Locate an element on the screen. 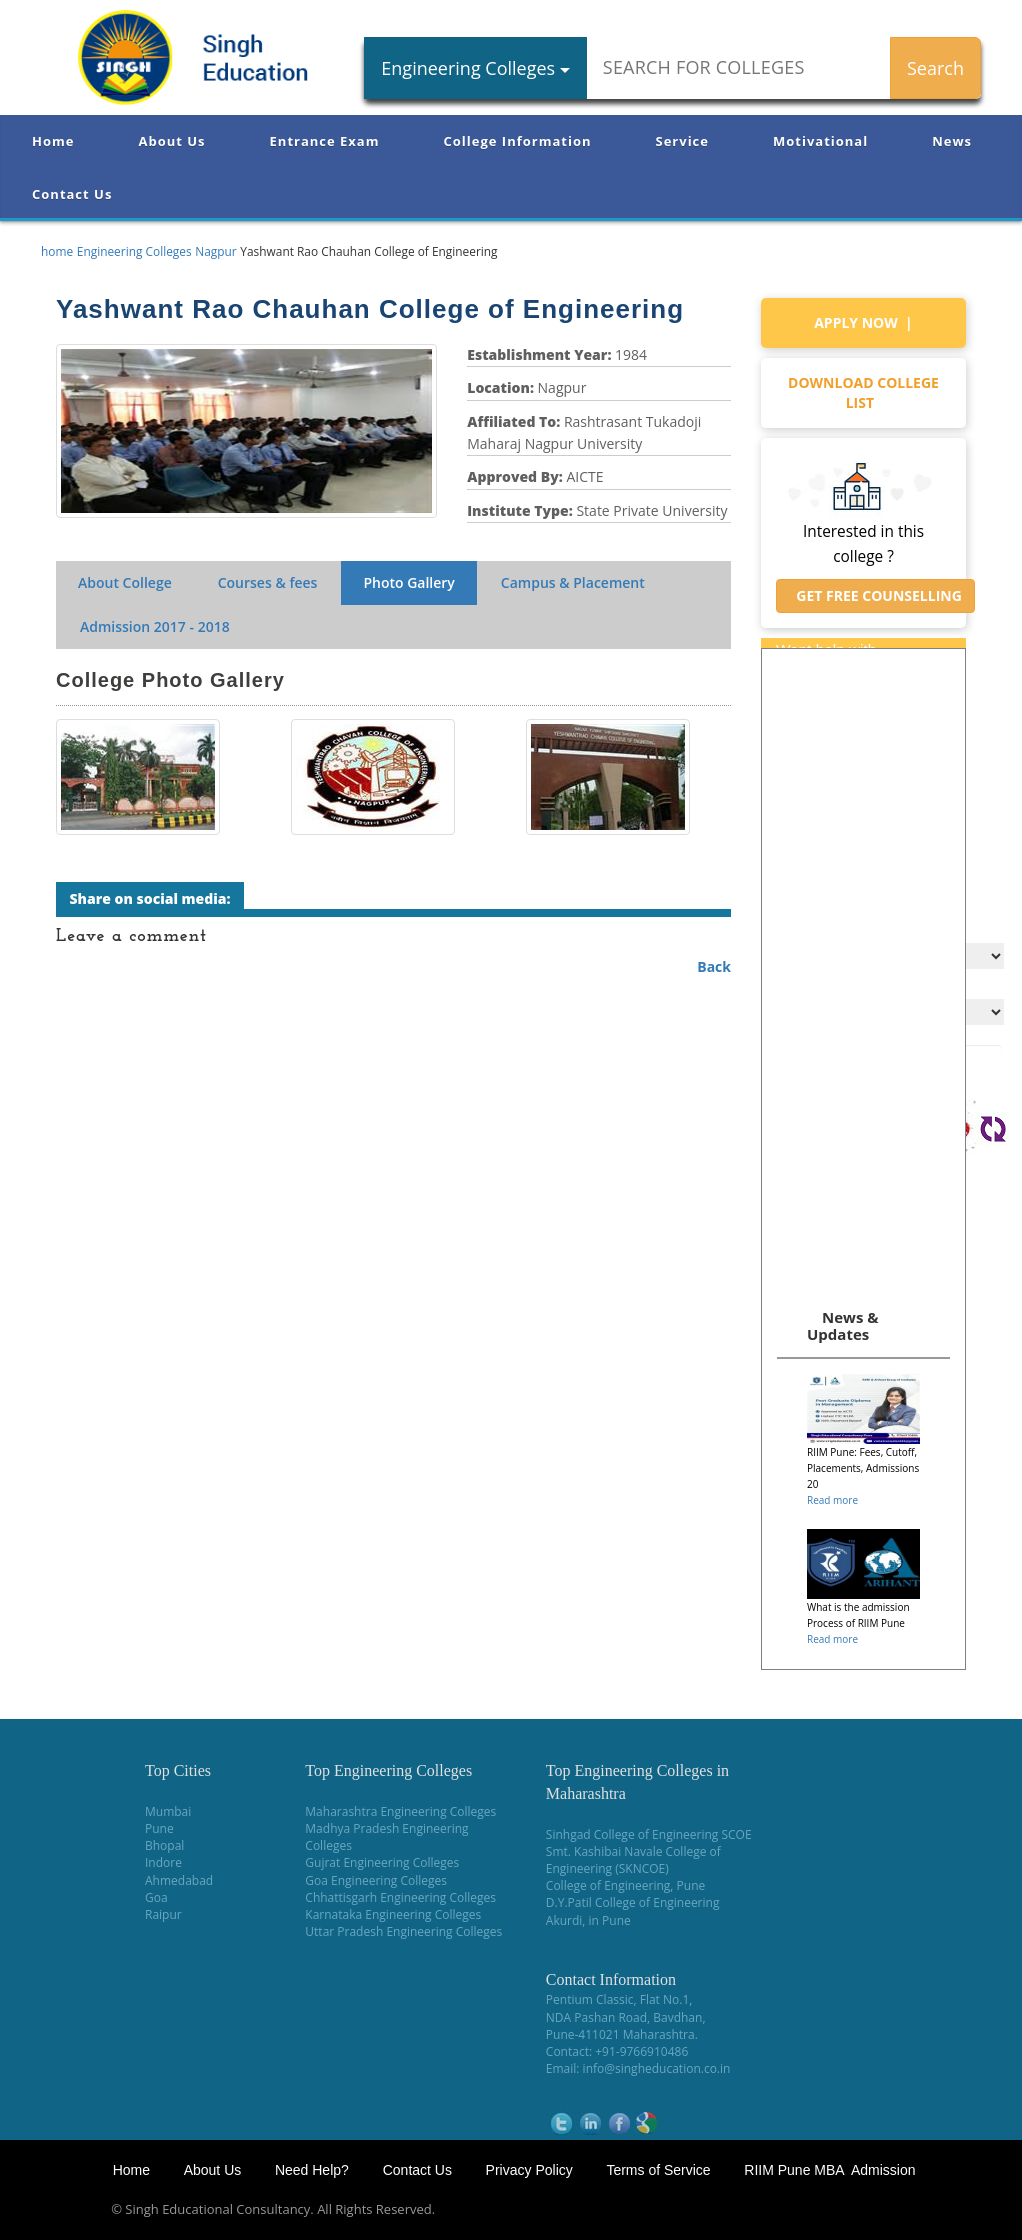 The width and height of the screenshot is (1022, 2240). Gujrat Engineering Colleges is located at coordinates (382, 1862).